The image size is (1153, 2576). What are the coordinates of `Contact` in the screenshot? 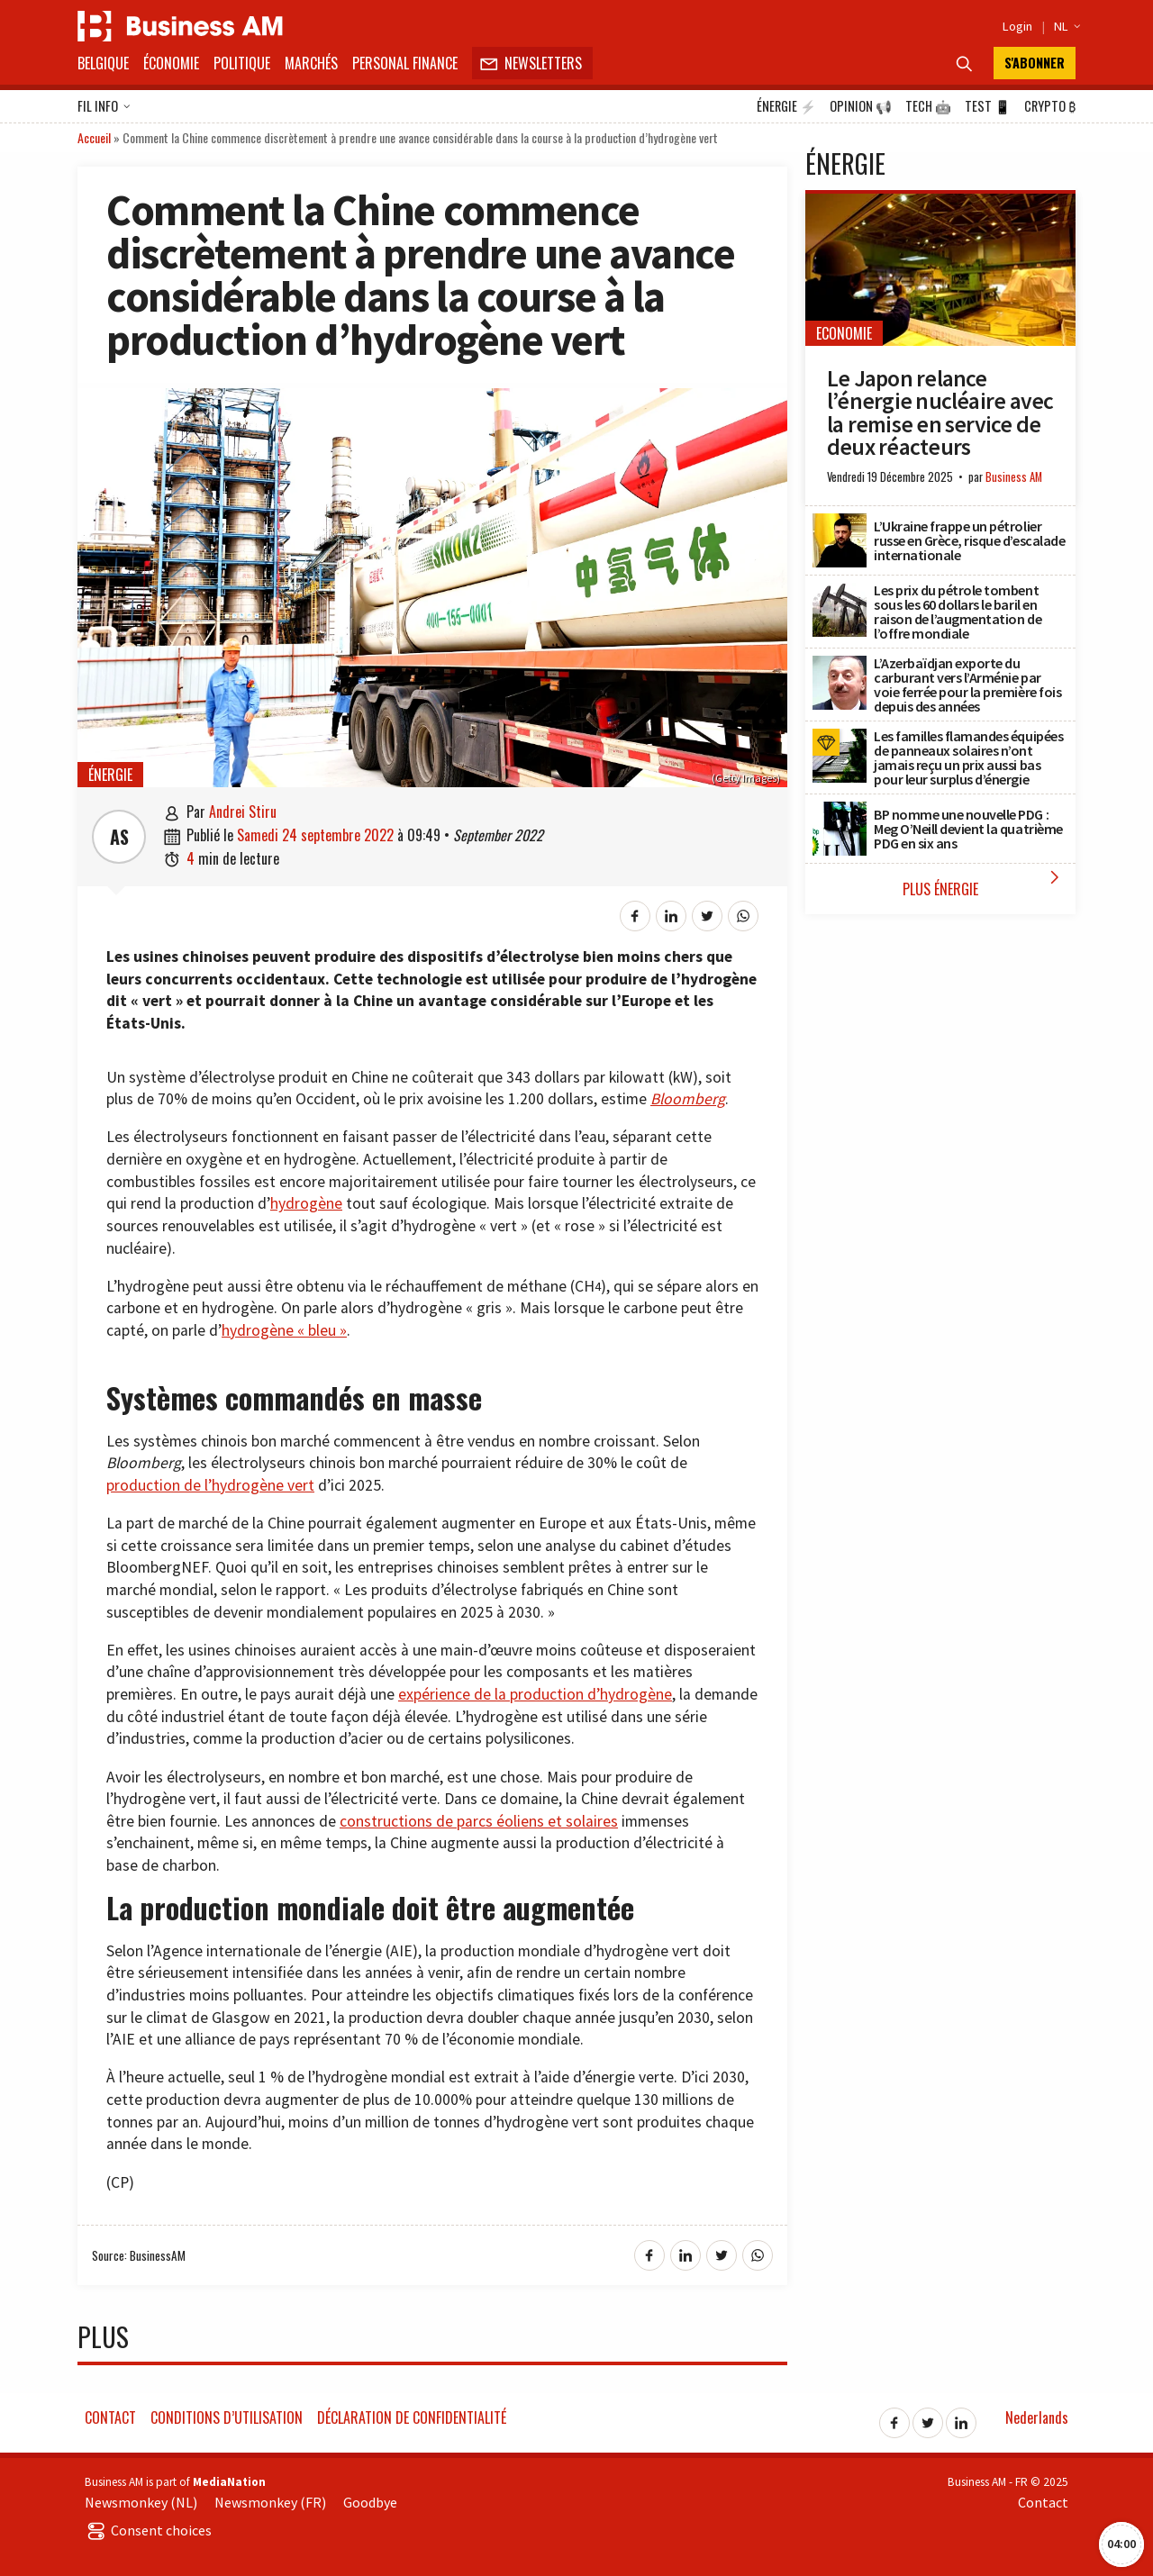 It's located at (110, 2417).